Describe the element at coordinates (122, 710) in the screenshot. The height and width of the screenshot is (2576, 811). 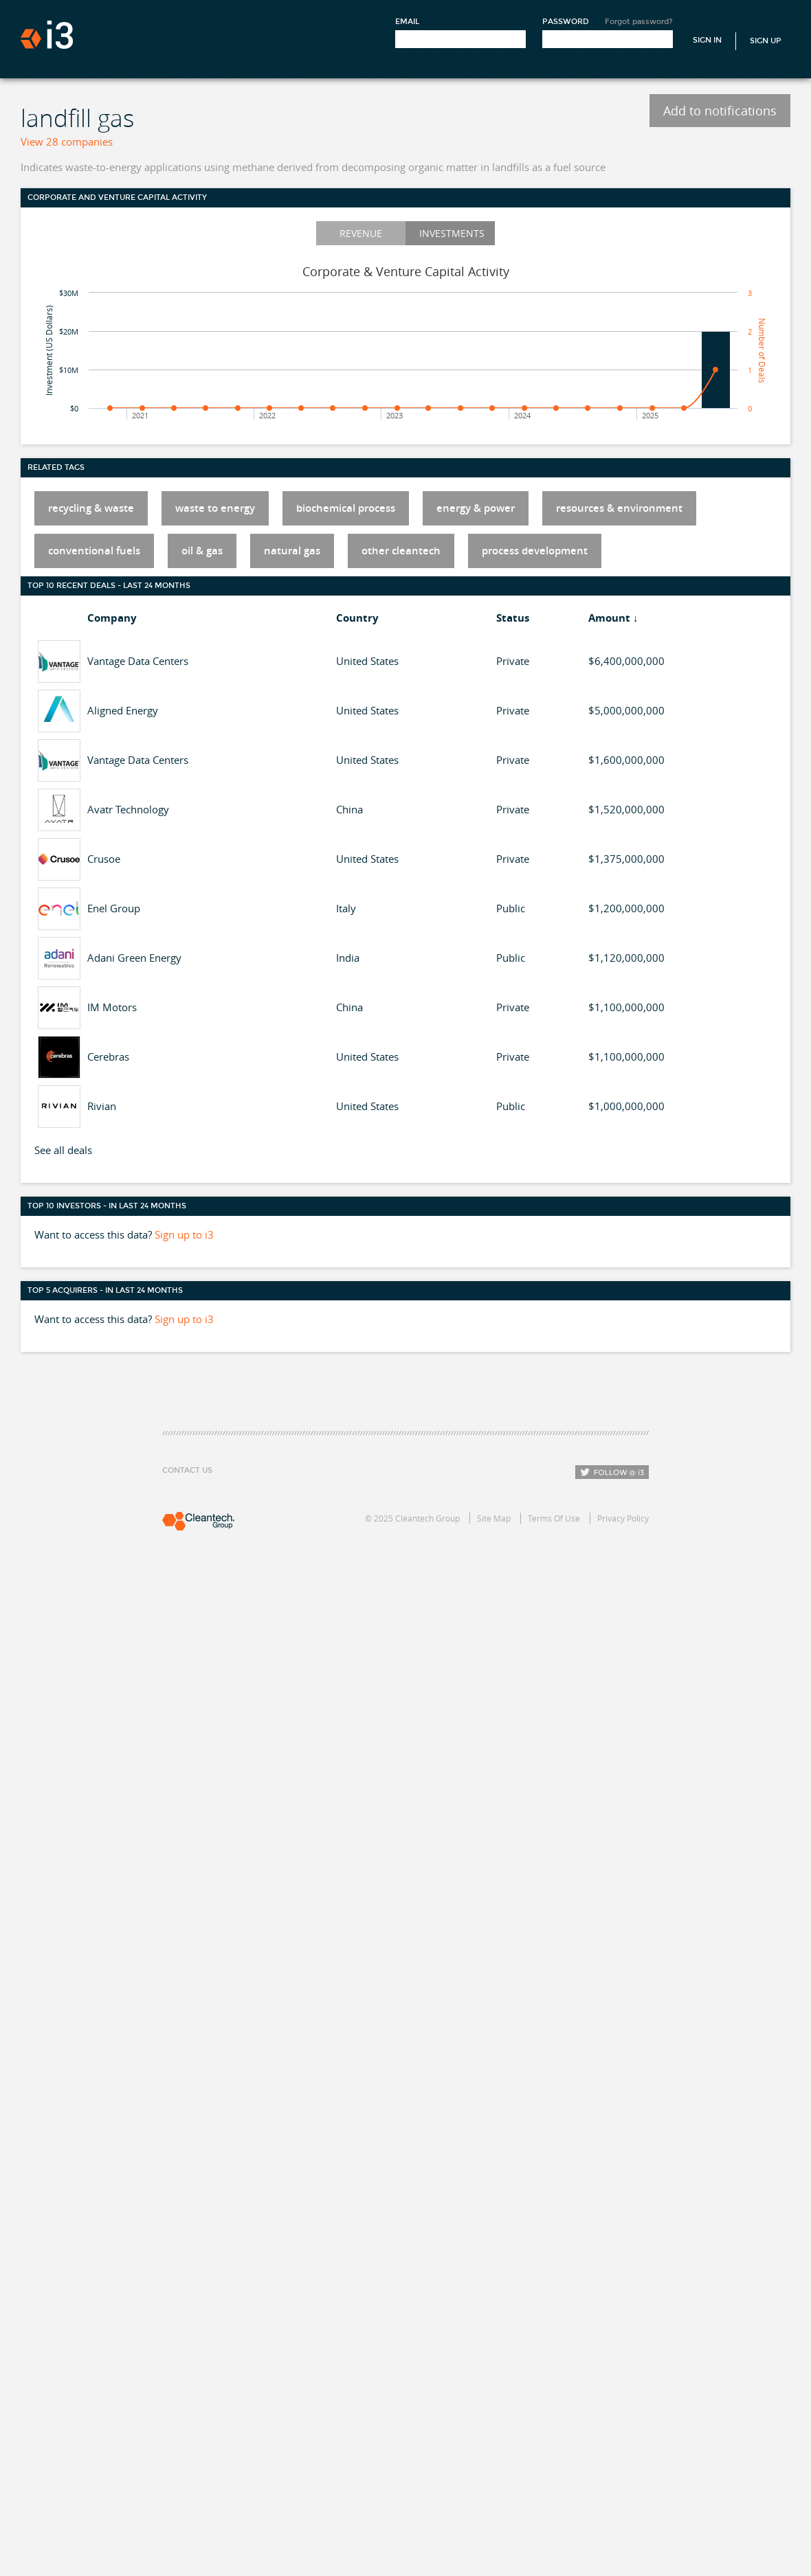
I see `Aligned Energy` at that location.